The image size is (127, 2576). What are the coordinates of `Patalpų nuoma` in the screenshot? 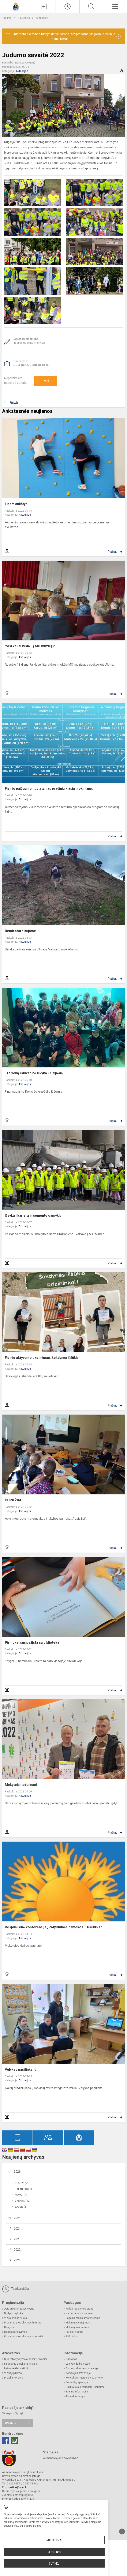 It's located at (74, 2331).